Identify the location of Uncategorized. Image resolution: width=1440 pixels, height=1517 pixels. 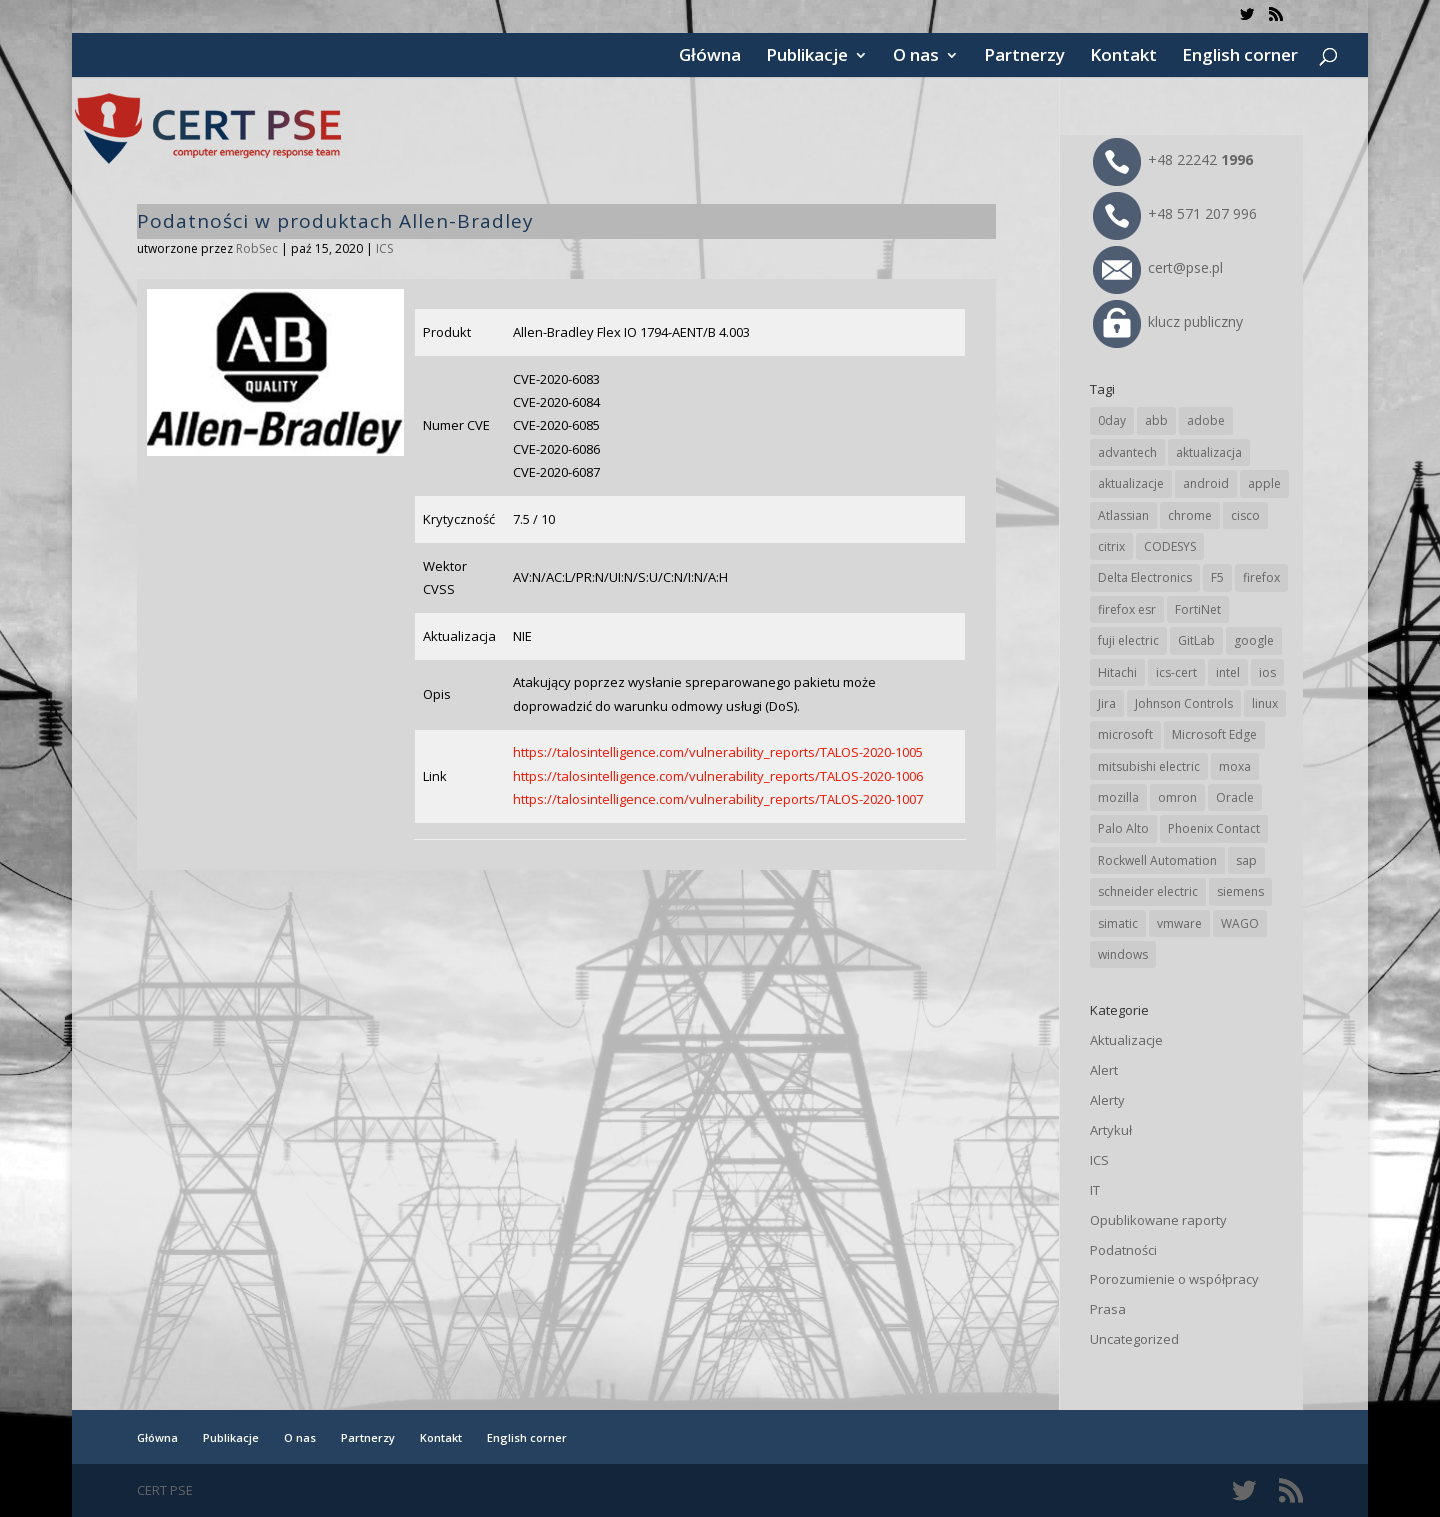
(1134, 1339).